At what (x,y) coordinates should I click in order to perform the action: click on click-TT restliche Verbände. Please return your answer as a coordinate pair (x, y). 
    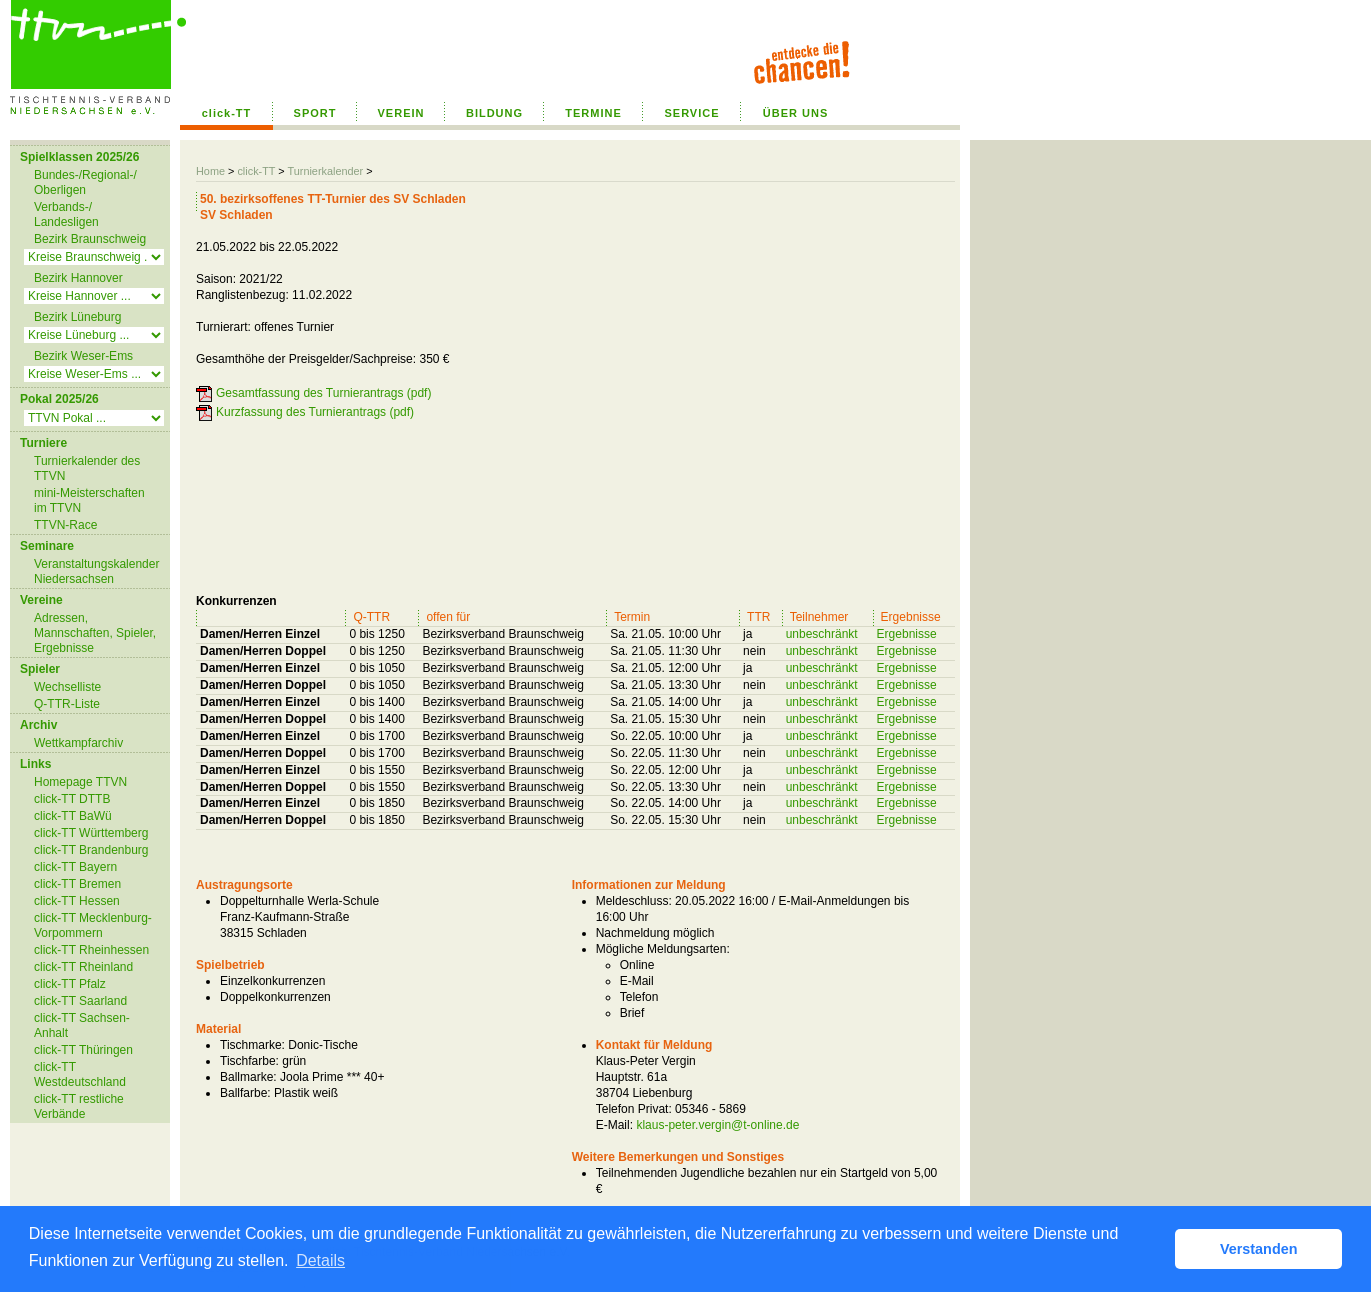
    Looking at the image, I should click on (79, 1106).